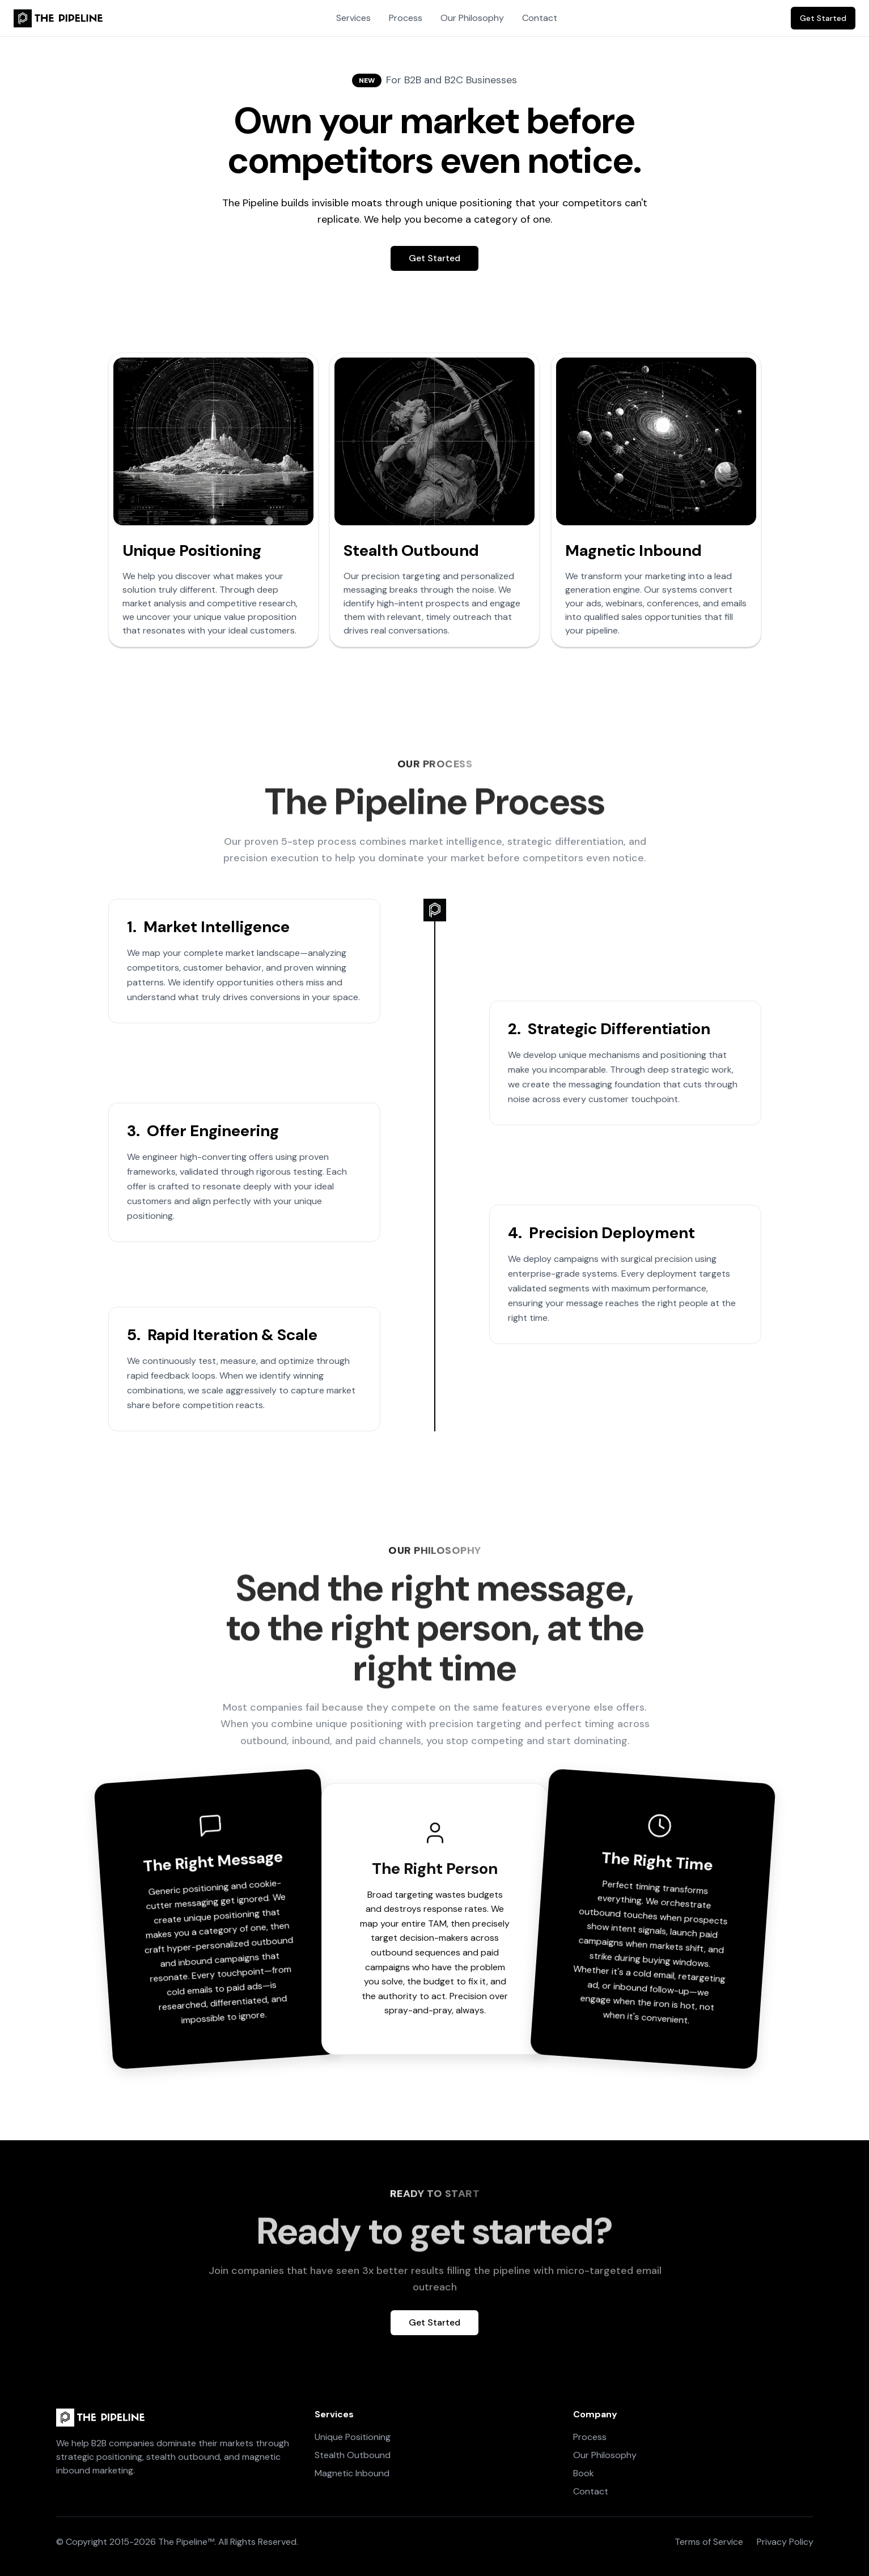 This screenshot has width=869, height=2576. What do you see at coordinates (785, 2542) in the screenshot?
I see `Privacy Policy` at bounding box center [785, 2542].